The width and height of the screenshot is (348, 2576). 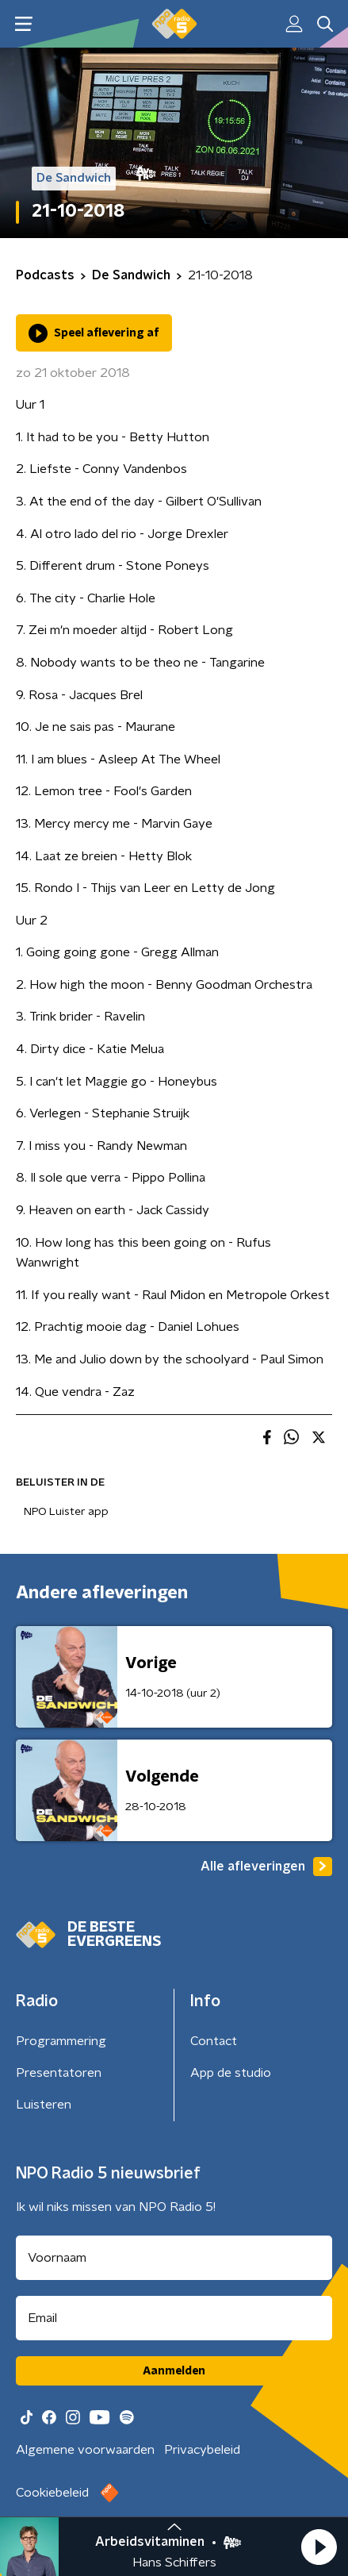 I want to click on Presentatoren, so click(x=58, y=2073).